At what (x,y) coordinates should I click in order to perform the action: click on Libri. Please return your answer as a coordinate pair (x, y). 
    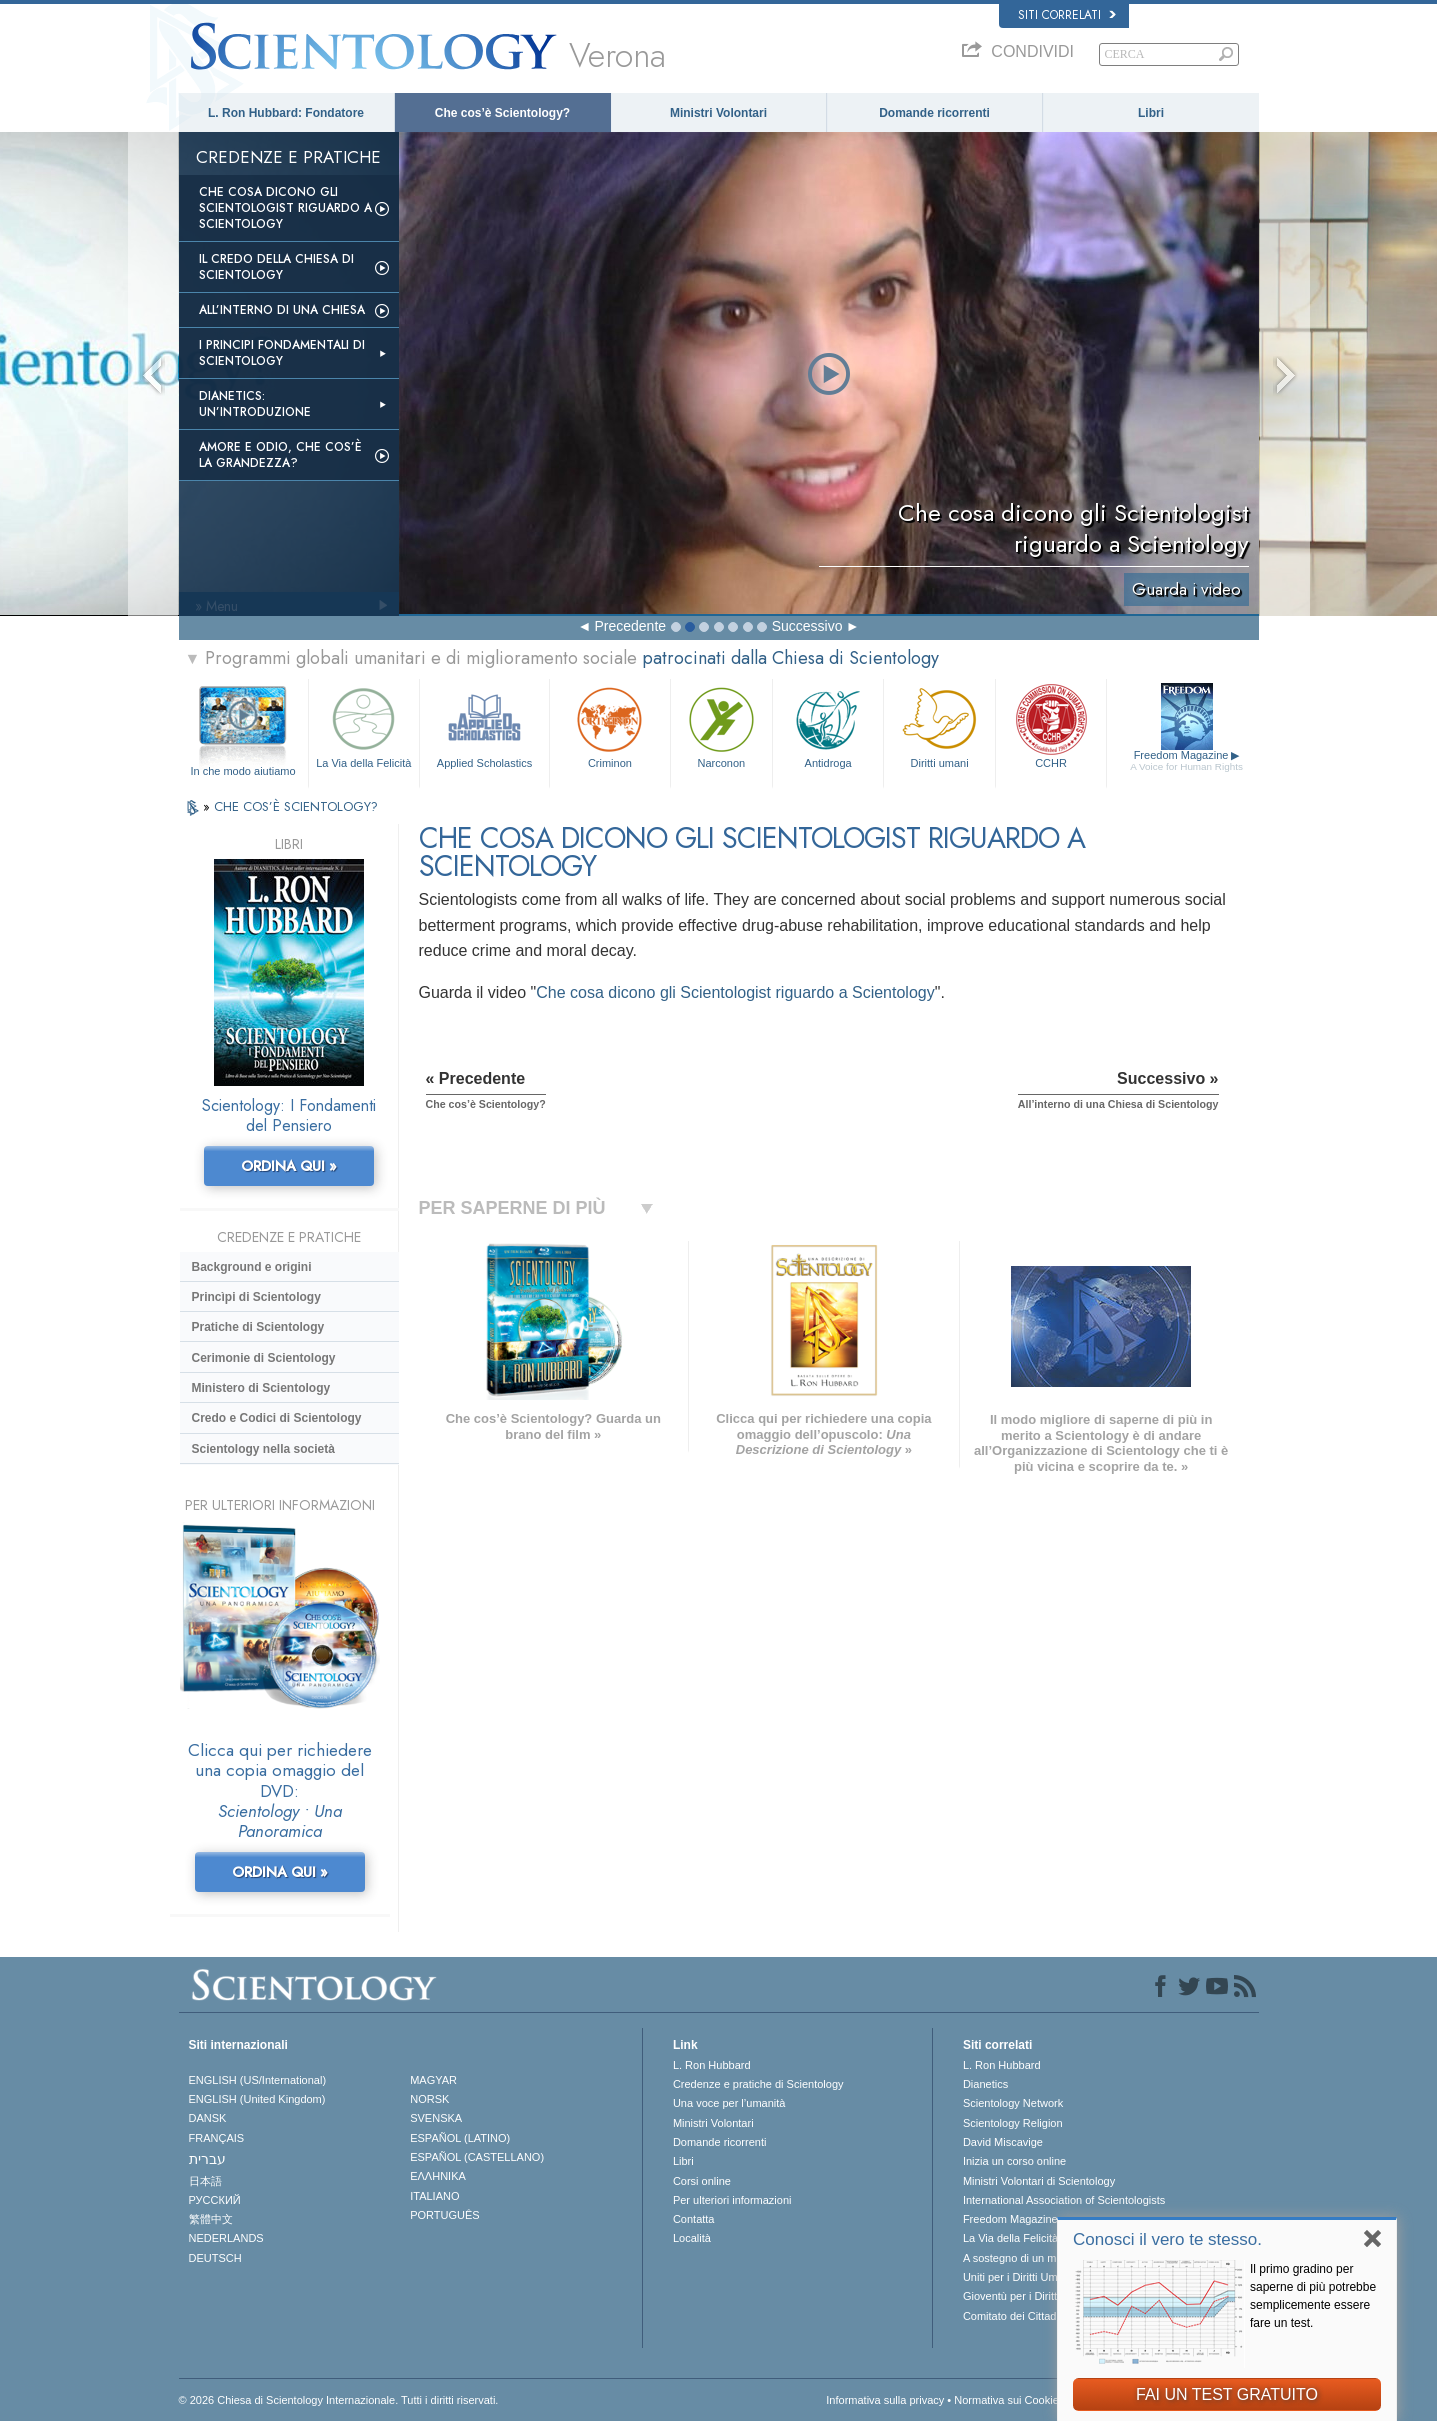
    Looking at the image, I should click on (1151, 113).